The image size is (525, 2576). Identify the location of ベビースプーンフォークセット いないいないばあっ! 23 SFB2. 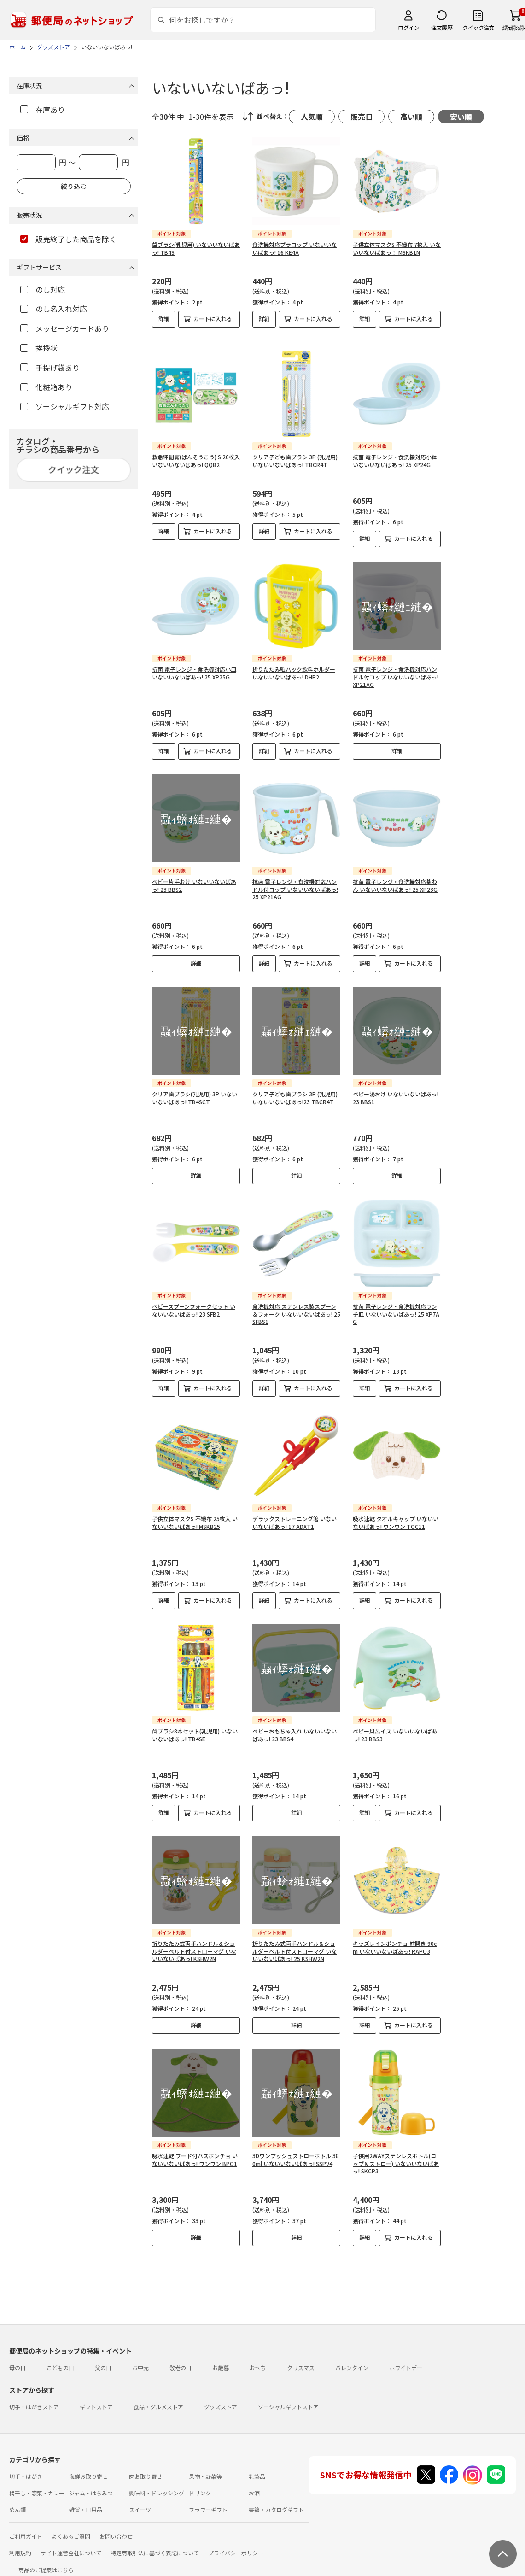
(193, 1303).